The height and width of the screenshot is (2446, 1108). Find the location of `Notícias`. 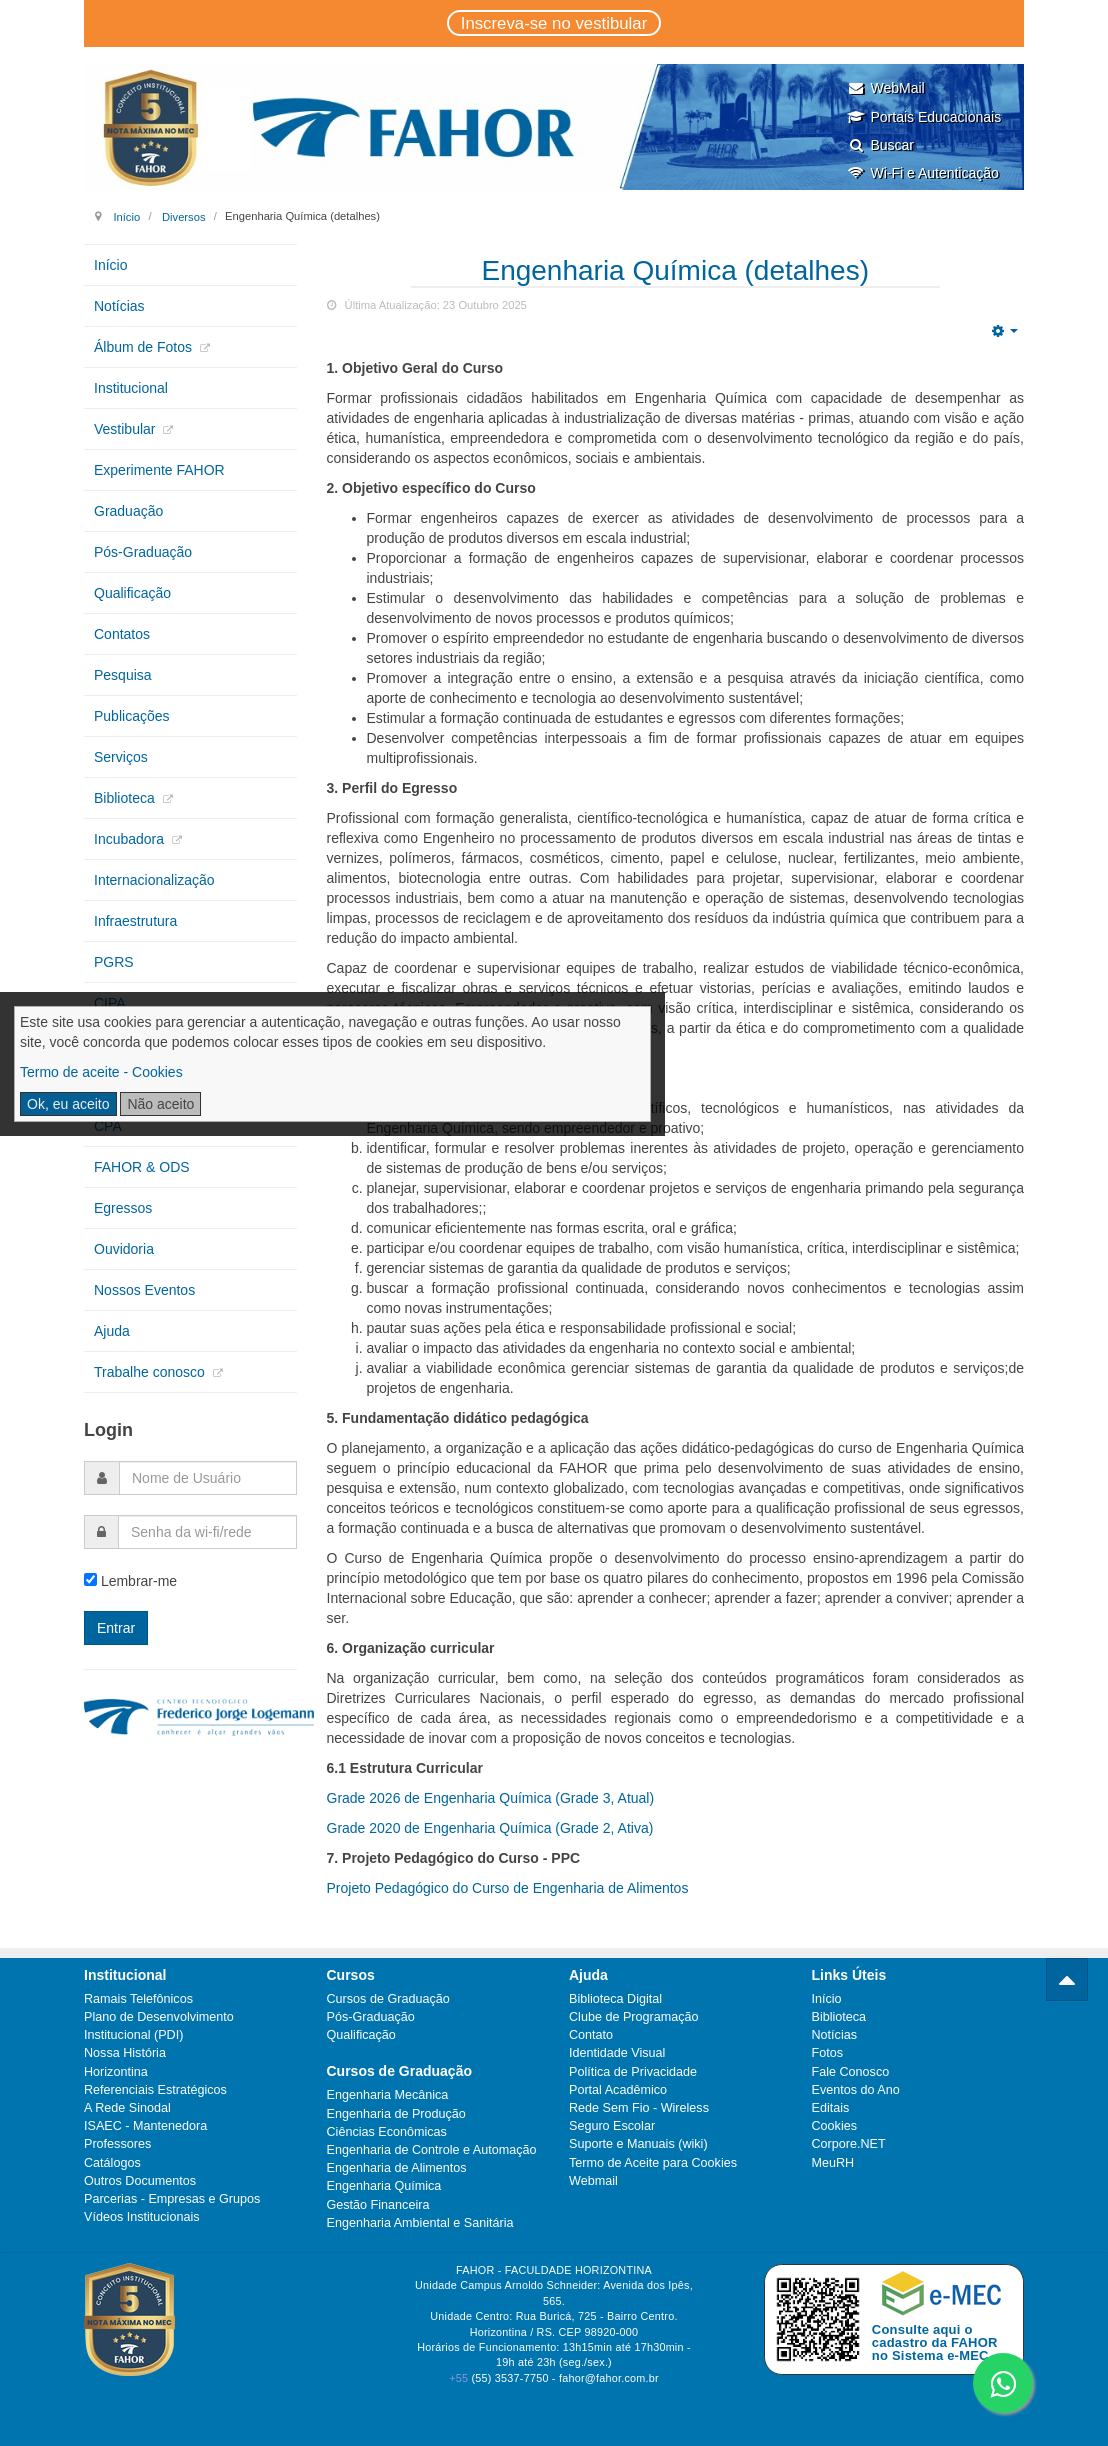

Notícias is located at coordinates (119, 306).